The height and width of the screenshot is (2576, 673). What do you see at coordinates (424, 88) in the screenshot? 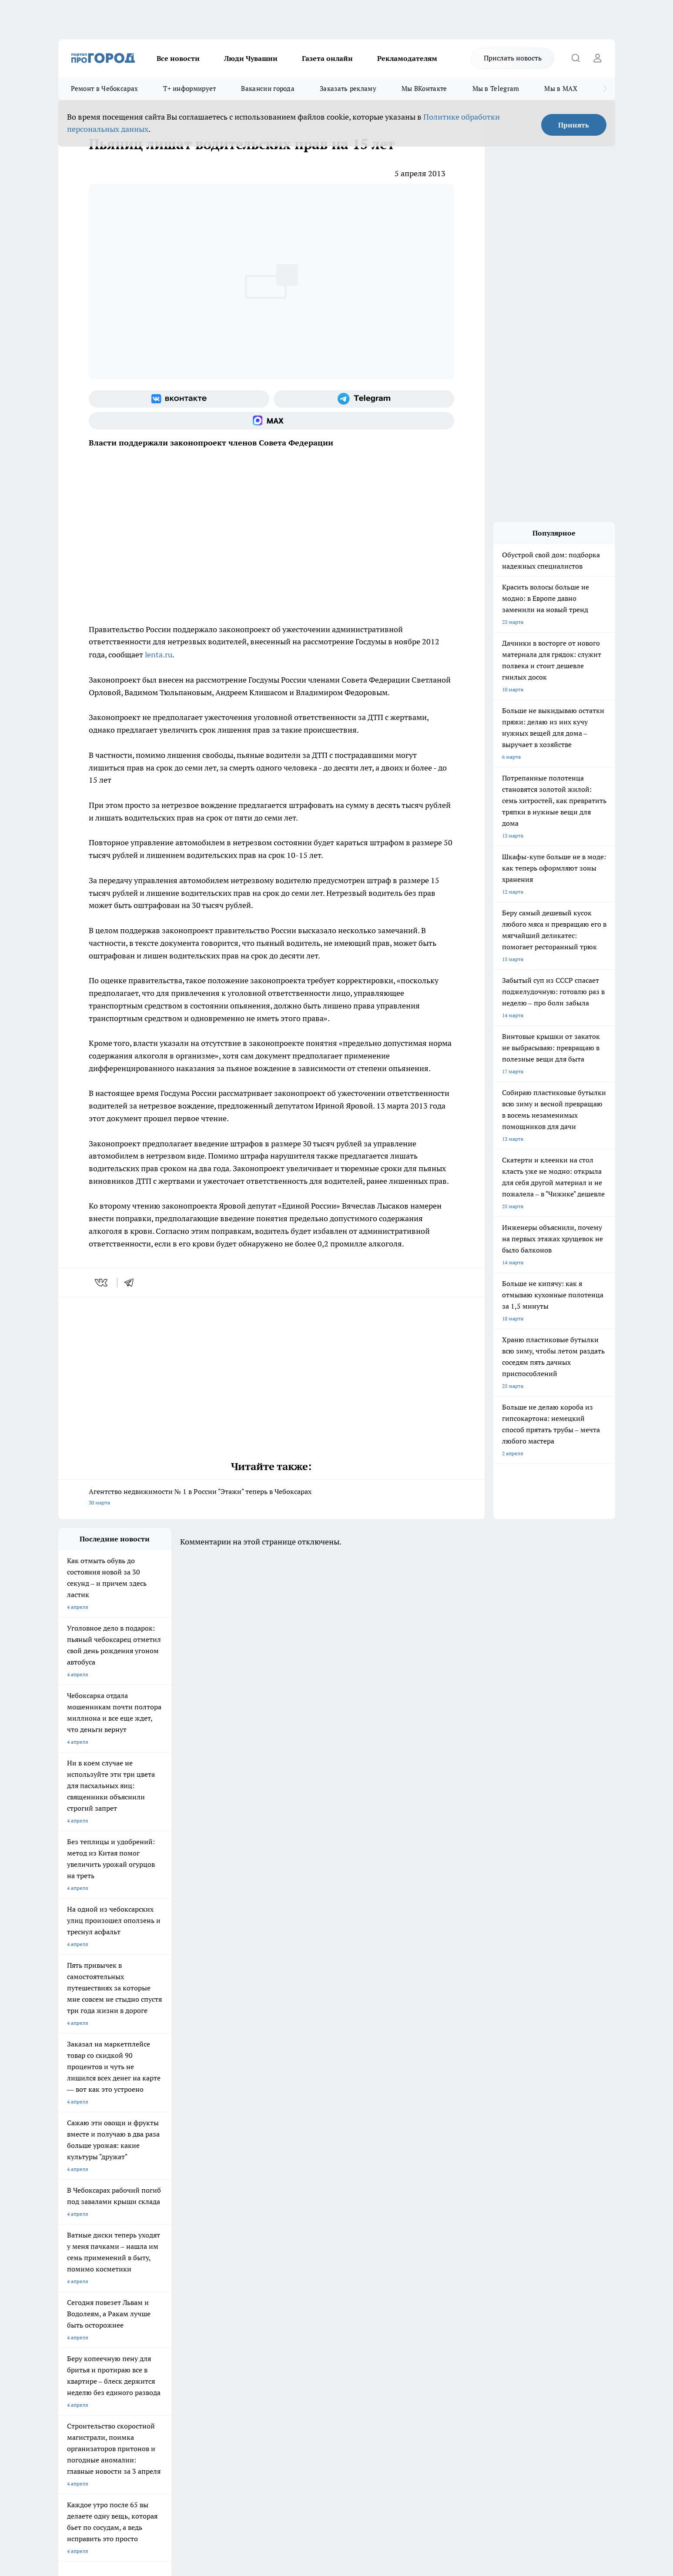
I see `Мы ВКонтакте` at bounding box center [424, 88].